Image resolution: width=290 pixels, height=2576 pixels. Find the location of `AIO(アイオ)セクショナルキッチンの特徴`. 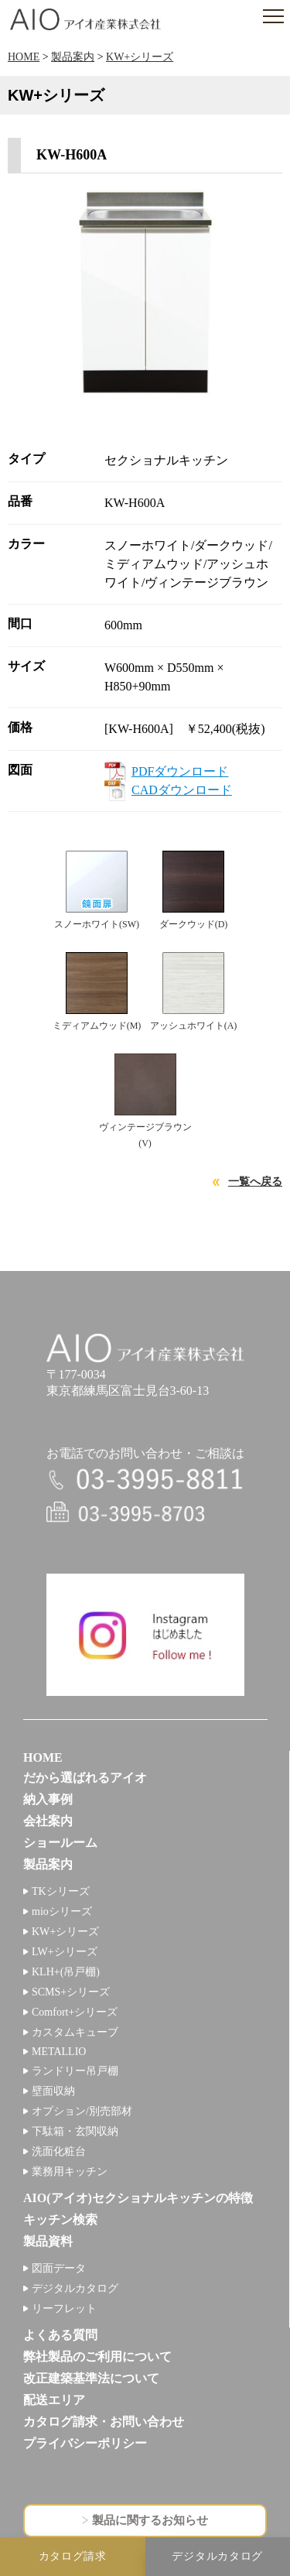

AIO(アイオ)セクショナルキッチンの特徴 is located at coordinates (138, 2197).